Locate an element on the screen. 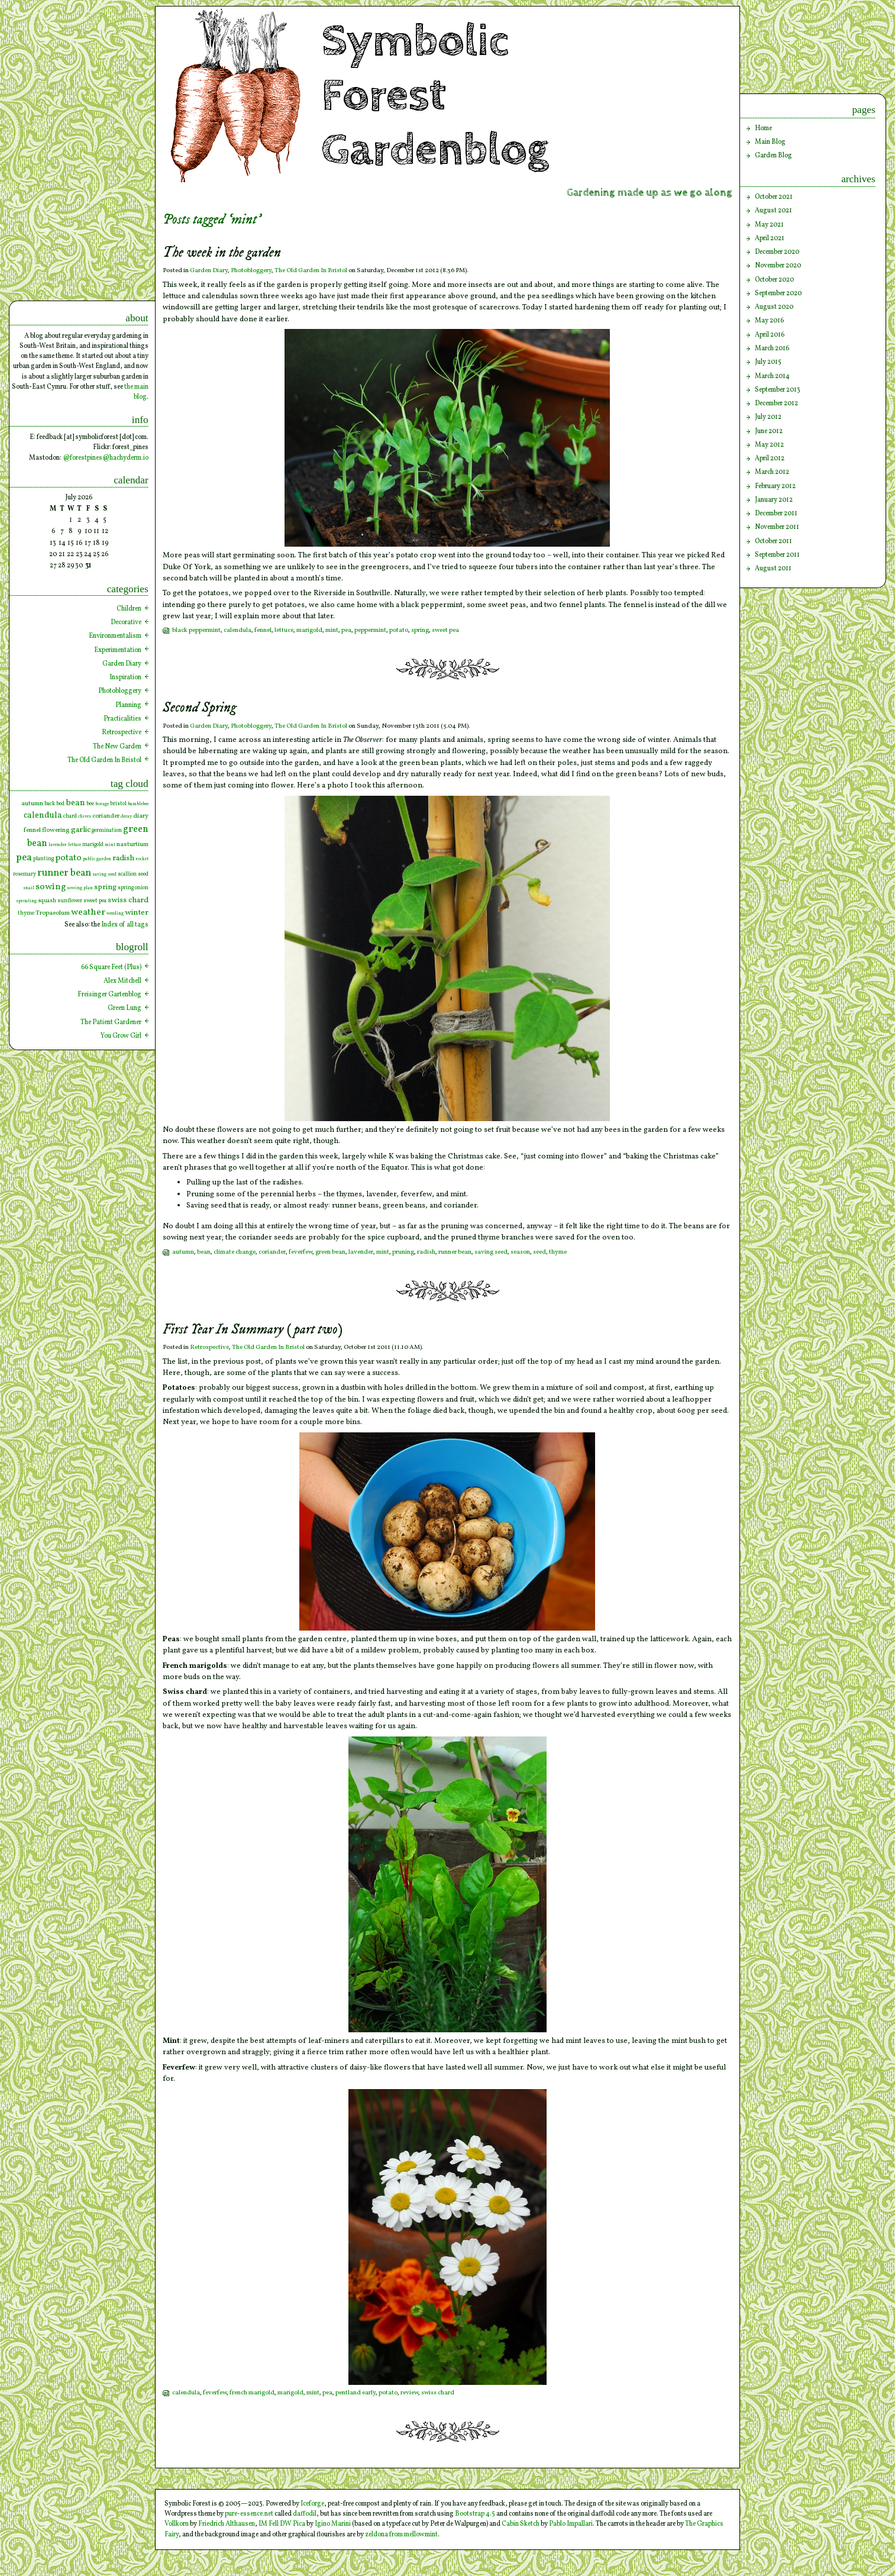  flowering is located at coordinates (56, 830).